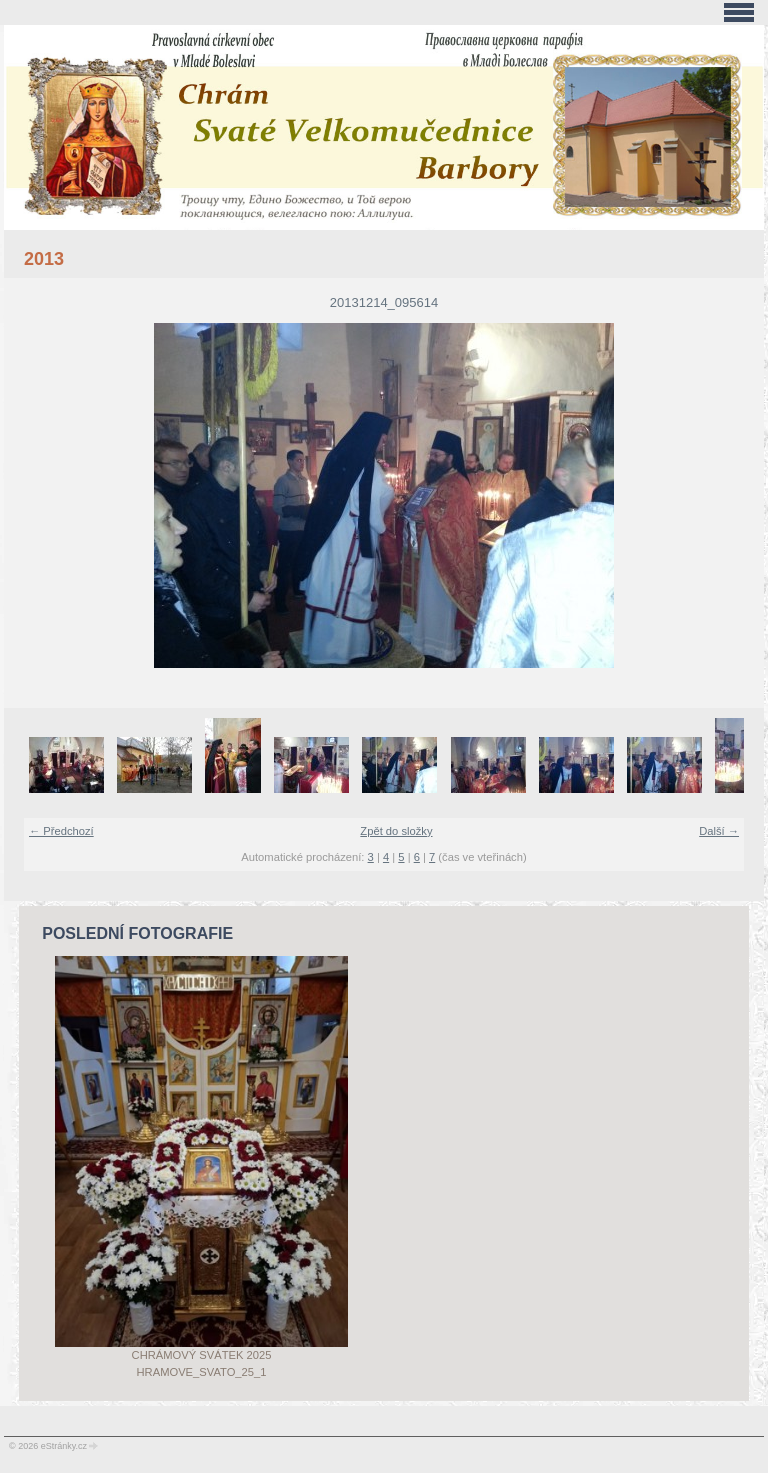  I want to click on Chrámový svátek 2025, so click(202, 1355).